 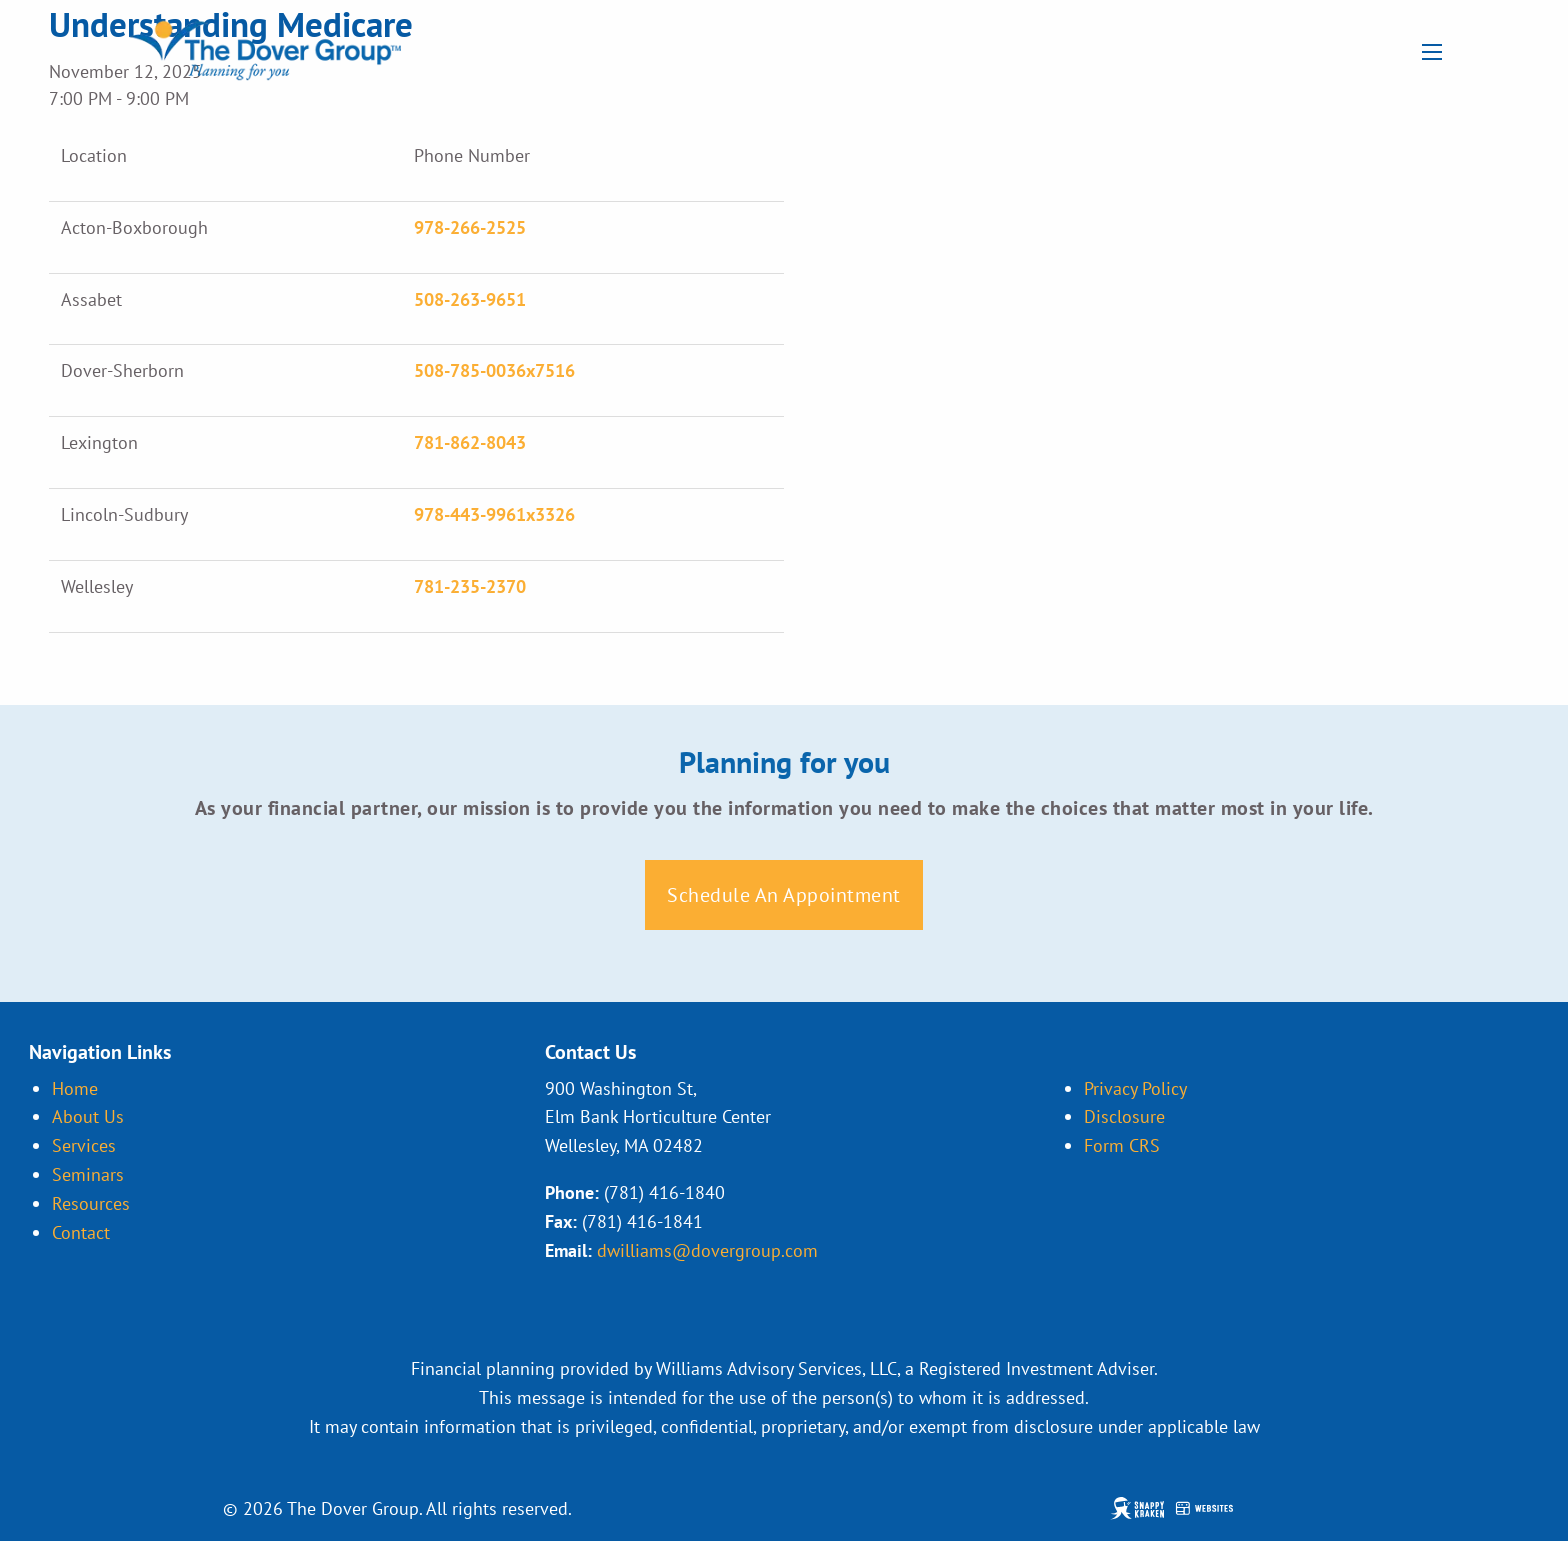 I want to click on 508-785-0036x7516, so click(x=494, y=370).